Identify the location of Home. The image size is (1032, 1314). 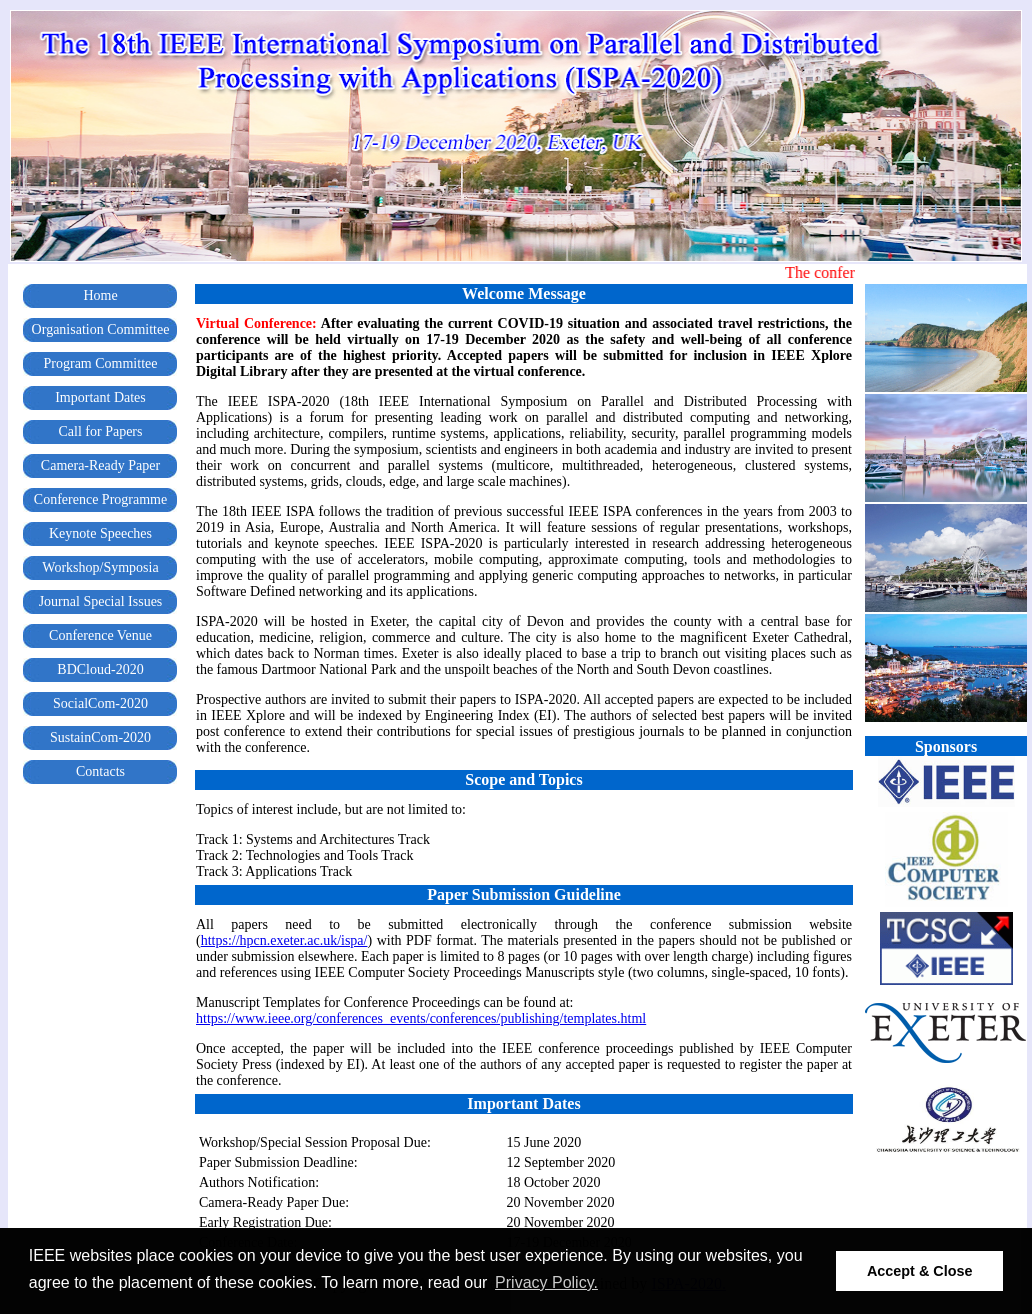
(100, 295).